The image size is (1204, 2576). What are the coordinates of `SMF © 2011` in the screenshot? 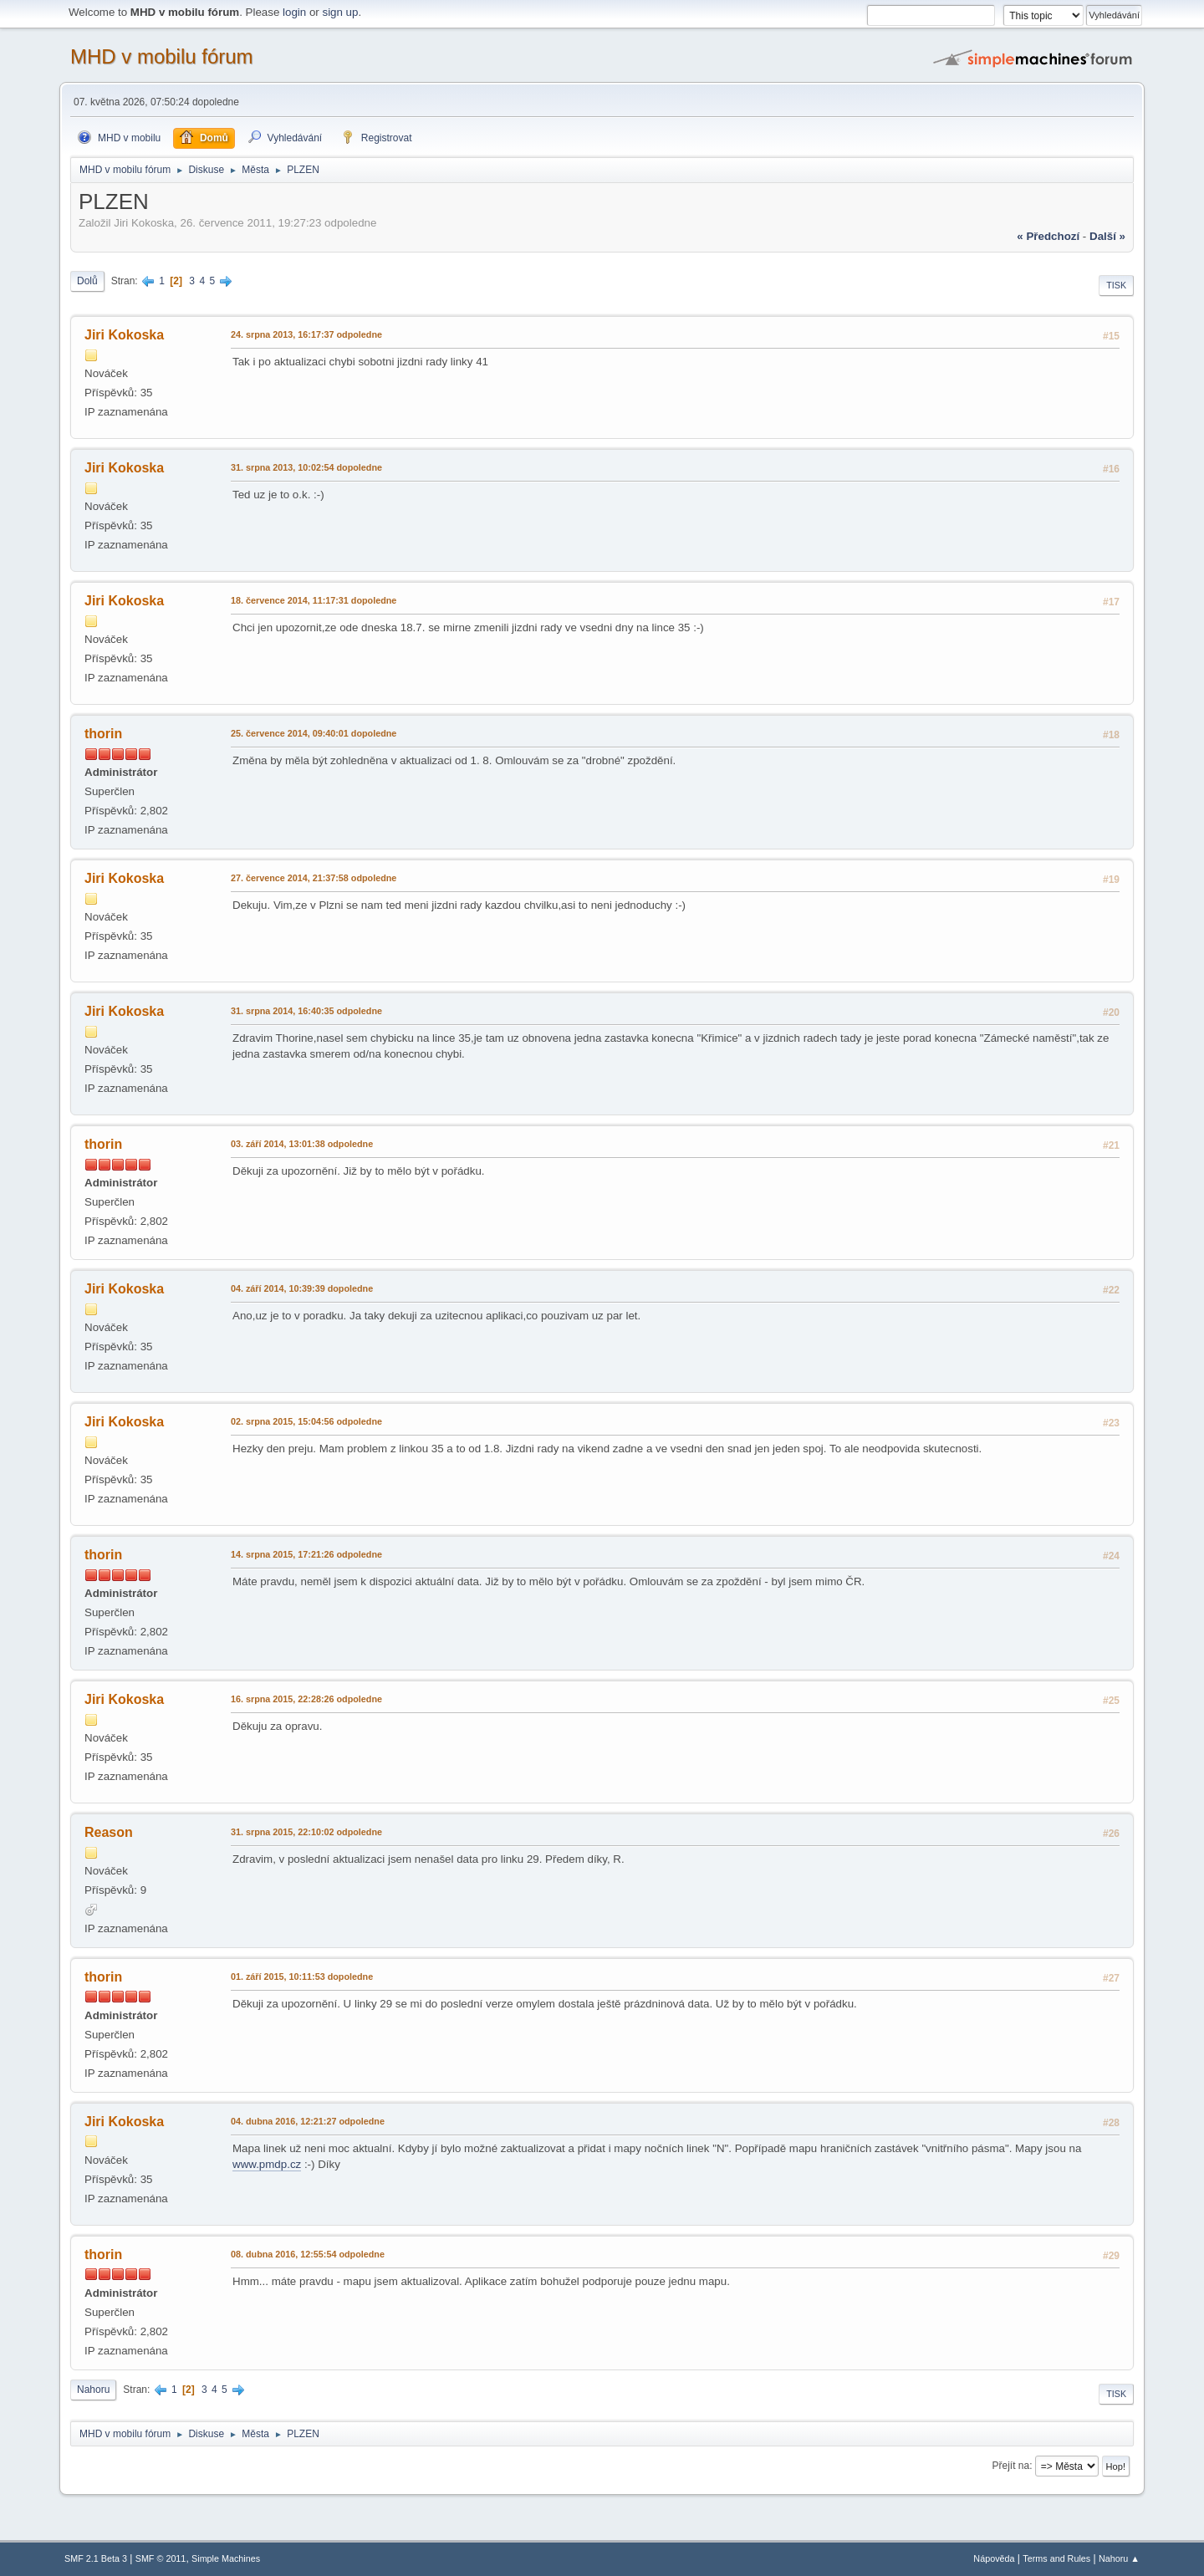 It's located at (160, 2558).